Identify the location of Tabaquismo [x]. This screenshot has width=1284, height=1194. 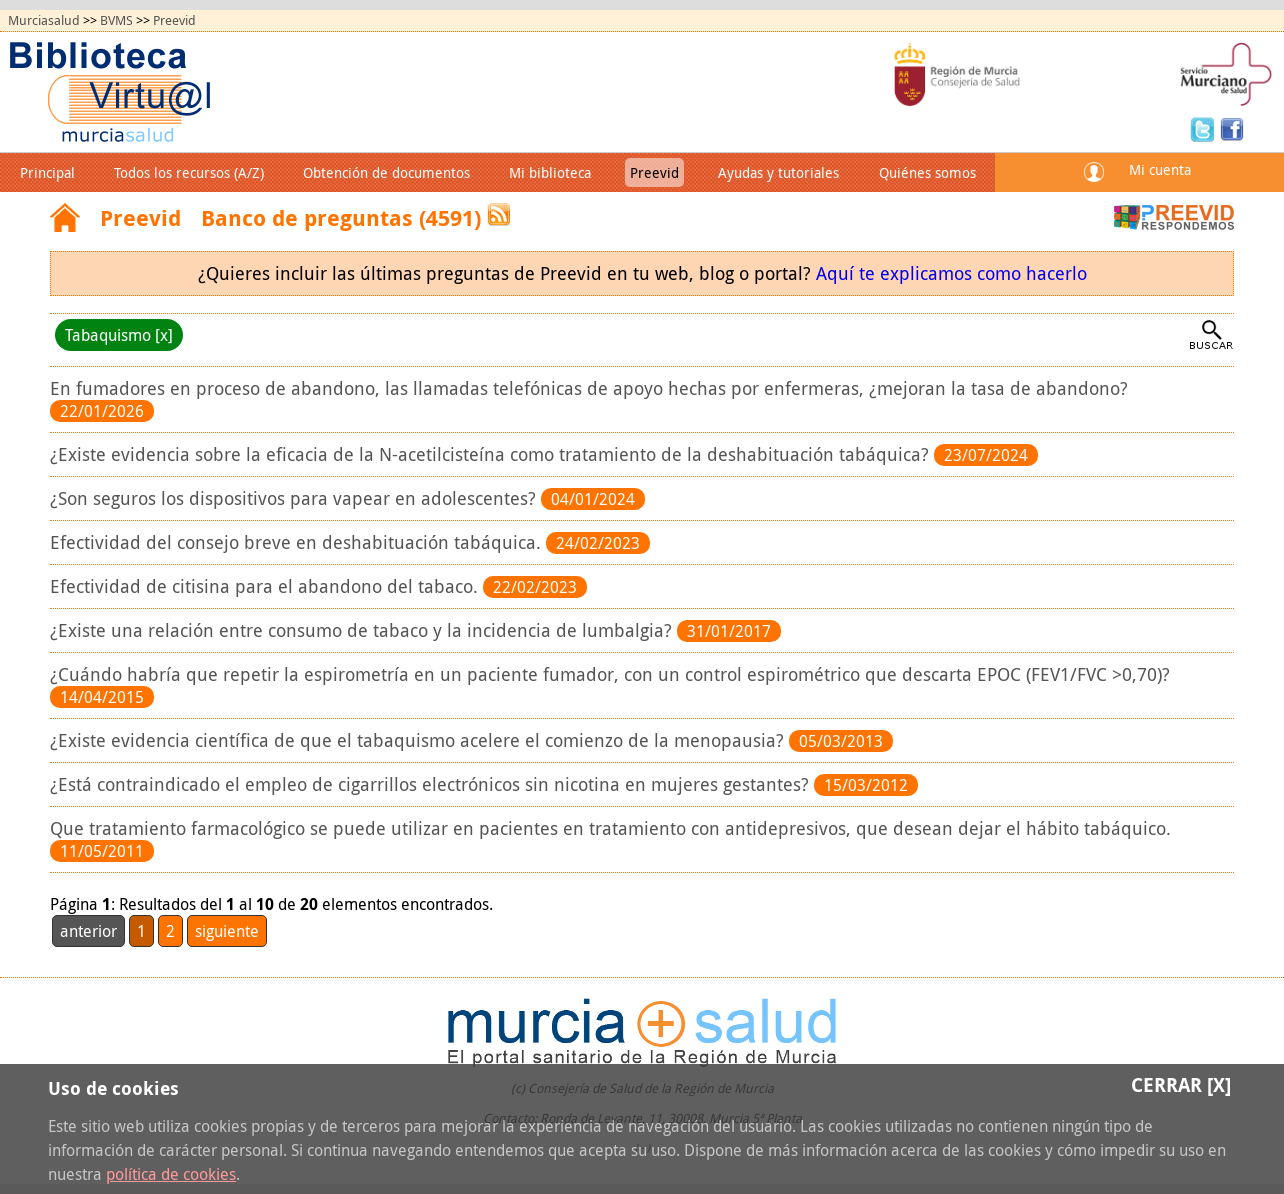
(119, 335).